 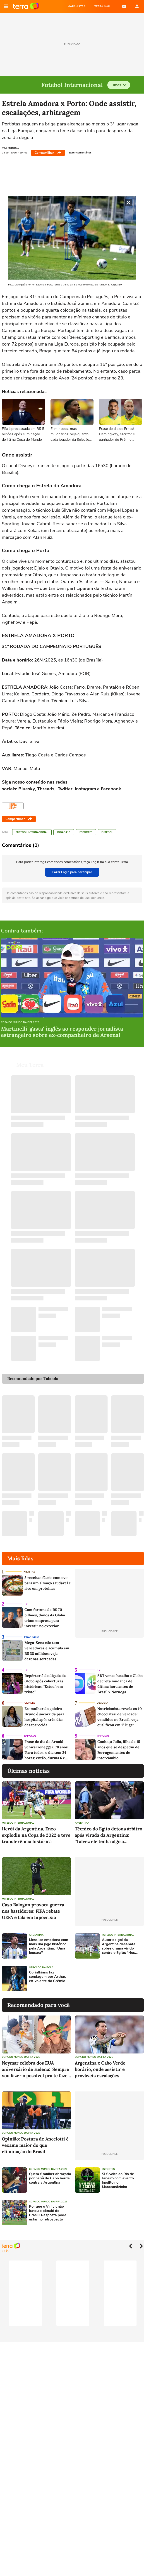 I want to click on Futebol, so click(x=107, y=832).